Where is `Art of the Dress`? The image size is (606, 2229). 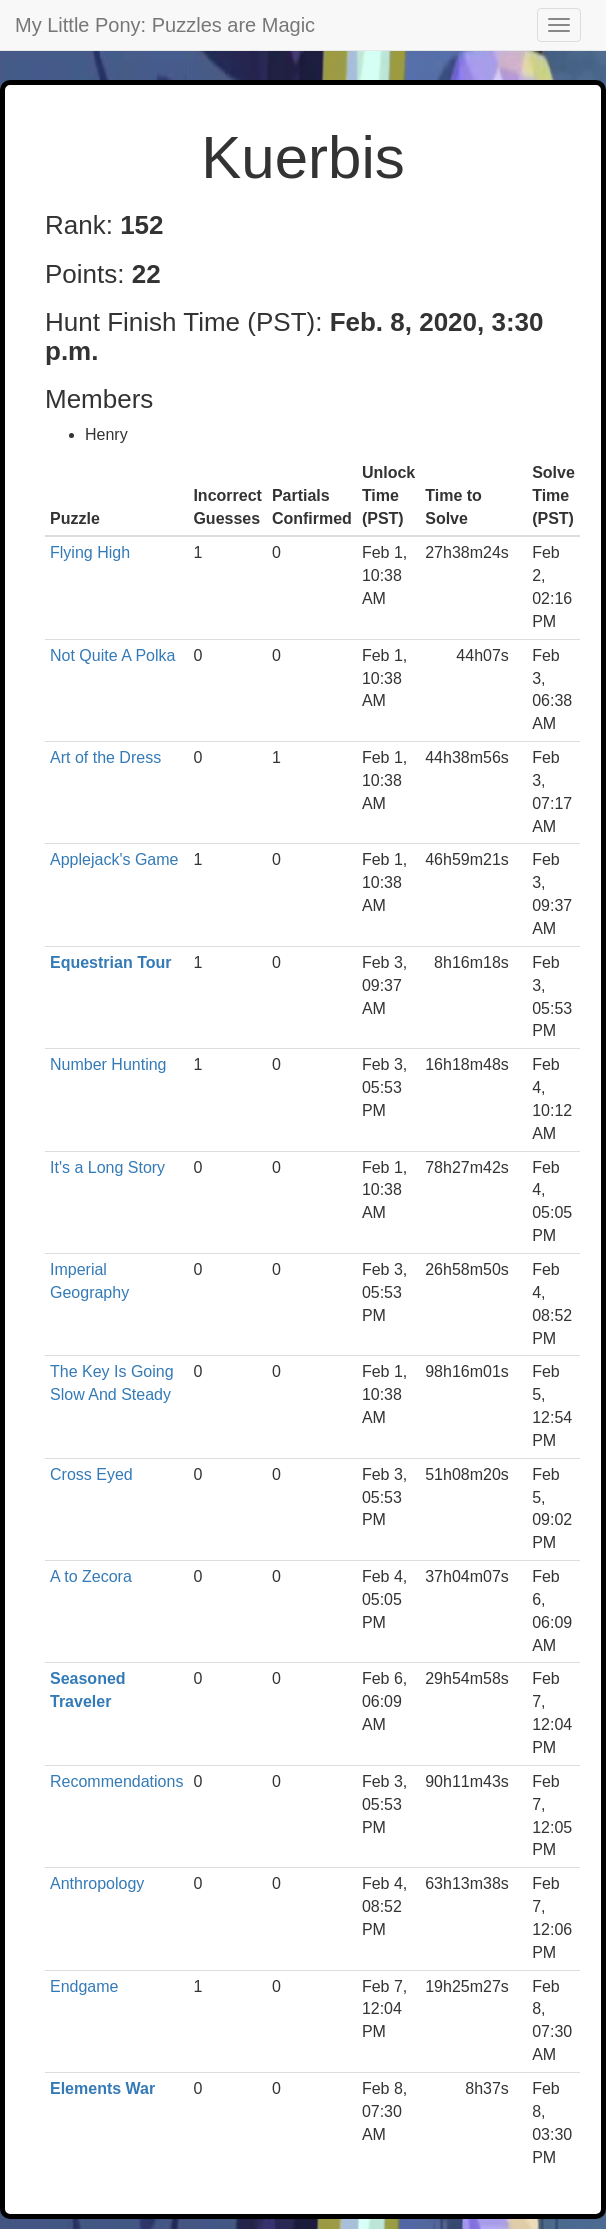
Art of the Dress is located at coordinates (105, 757).